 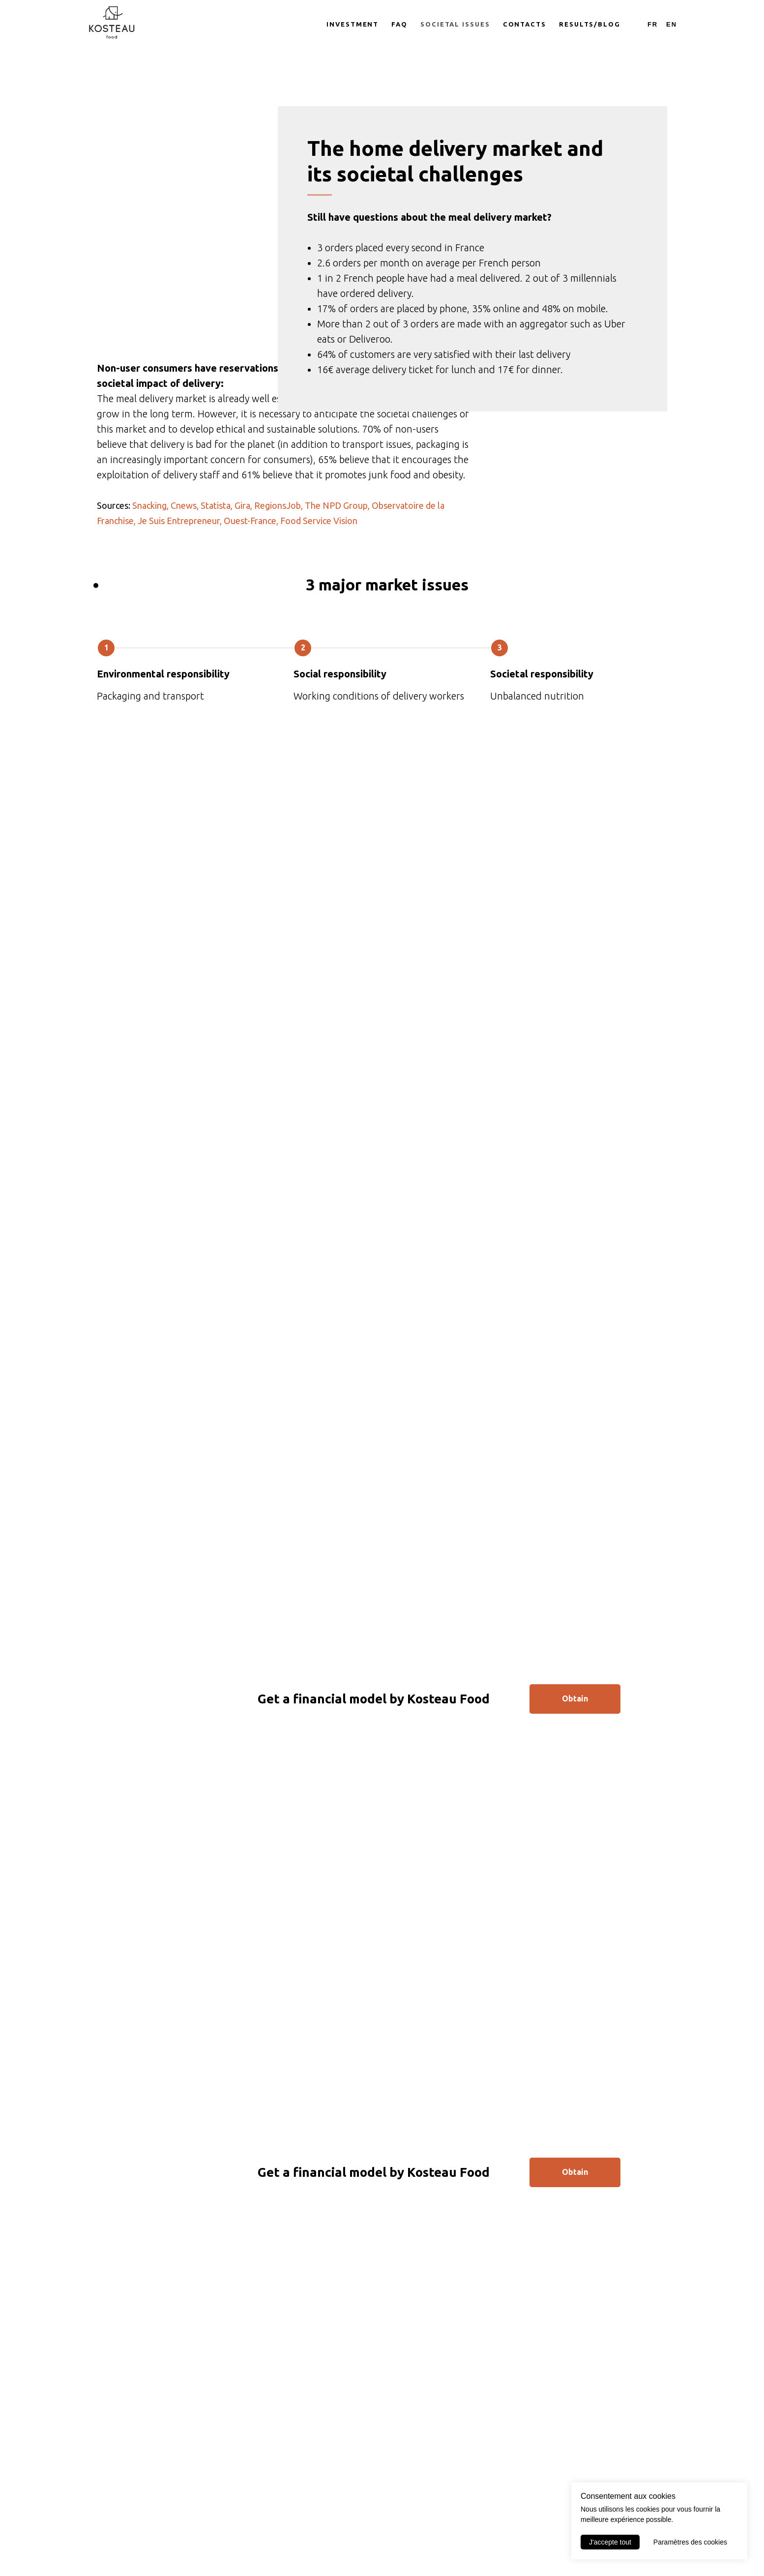 I want to click on Ouest-France, so click(x=250, y=612).